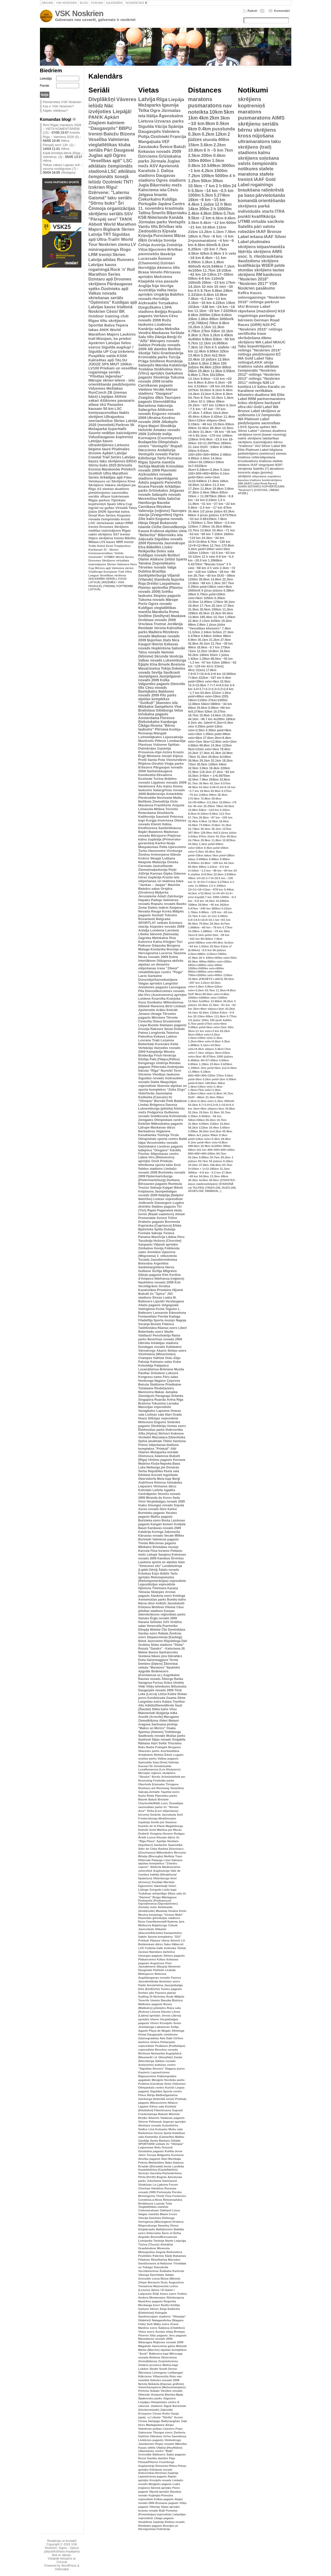 This screenshot has width=331, height=2576. What do you see at coordinates (112, 382) in the screenshot?
I see `Ielene - ielu orientēšanās piedzīvojums` at bounding box center [112, 382].